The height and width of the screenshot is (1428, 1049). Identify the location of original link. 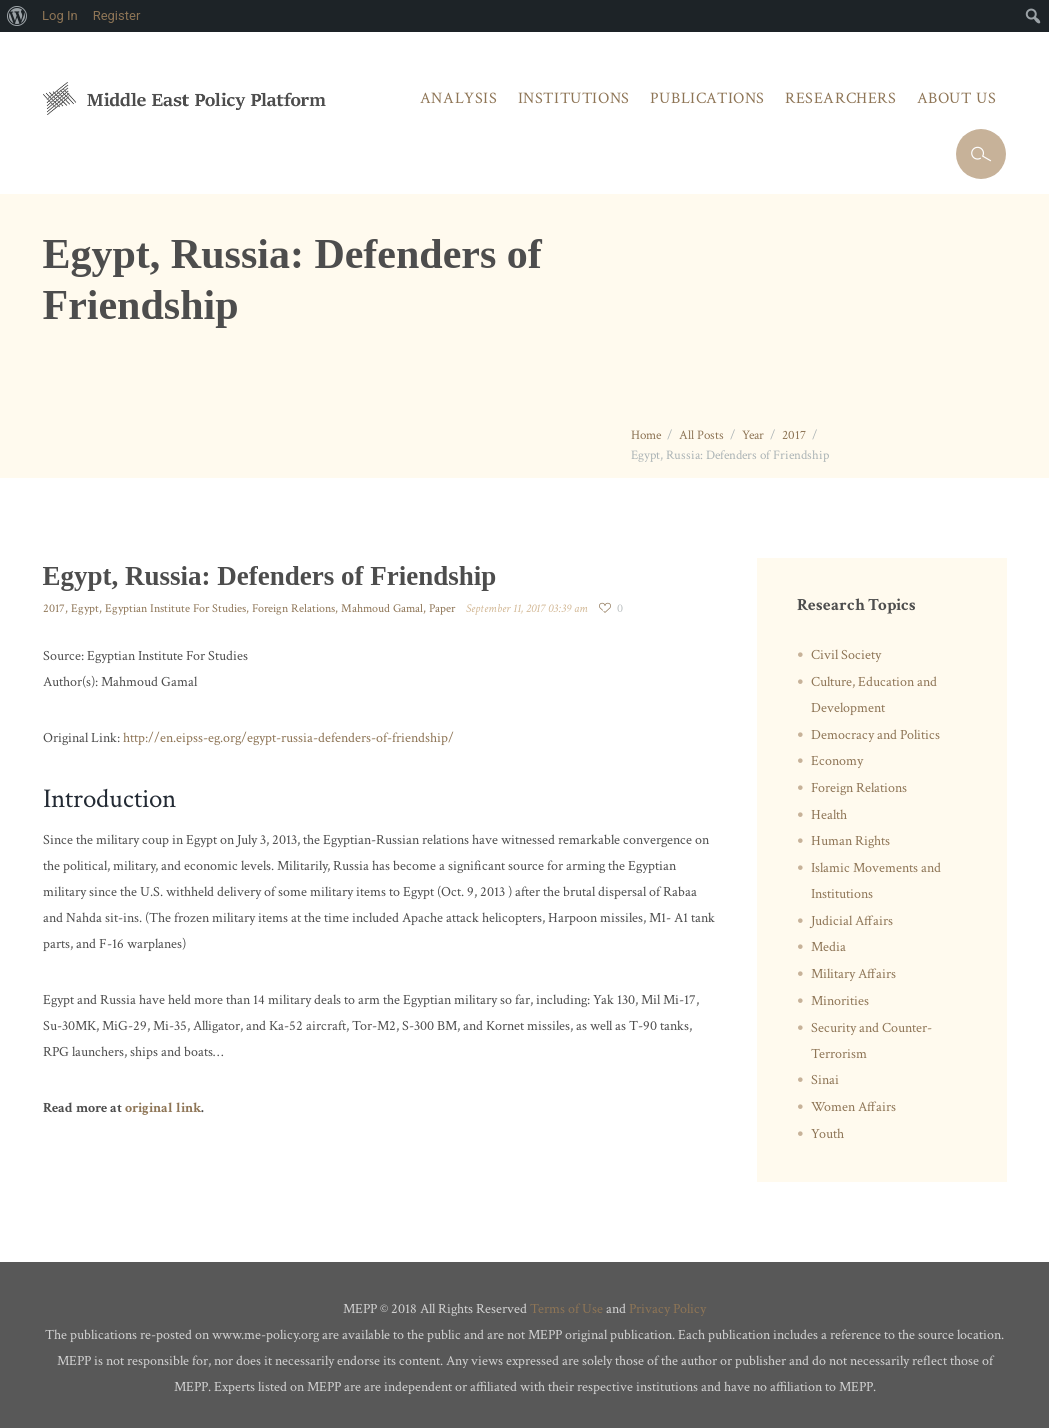
(163, 1108).